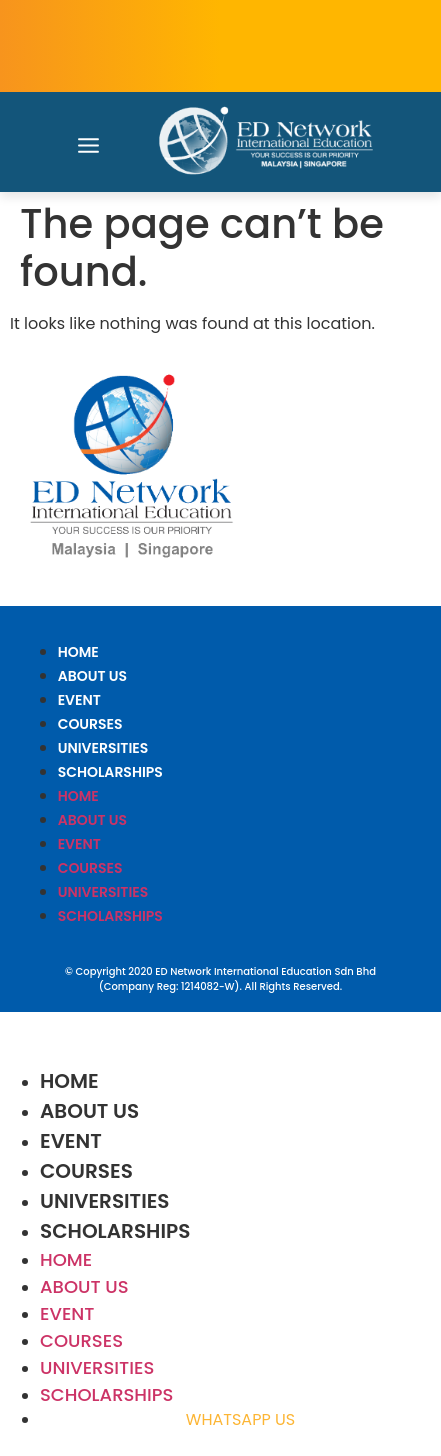 The height and width of the screenshot is (1456, 441). Describe the element at coordinates (90, 724) in the screenshot. I see `COURSES` at that location.